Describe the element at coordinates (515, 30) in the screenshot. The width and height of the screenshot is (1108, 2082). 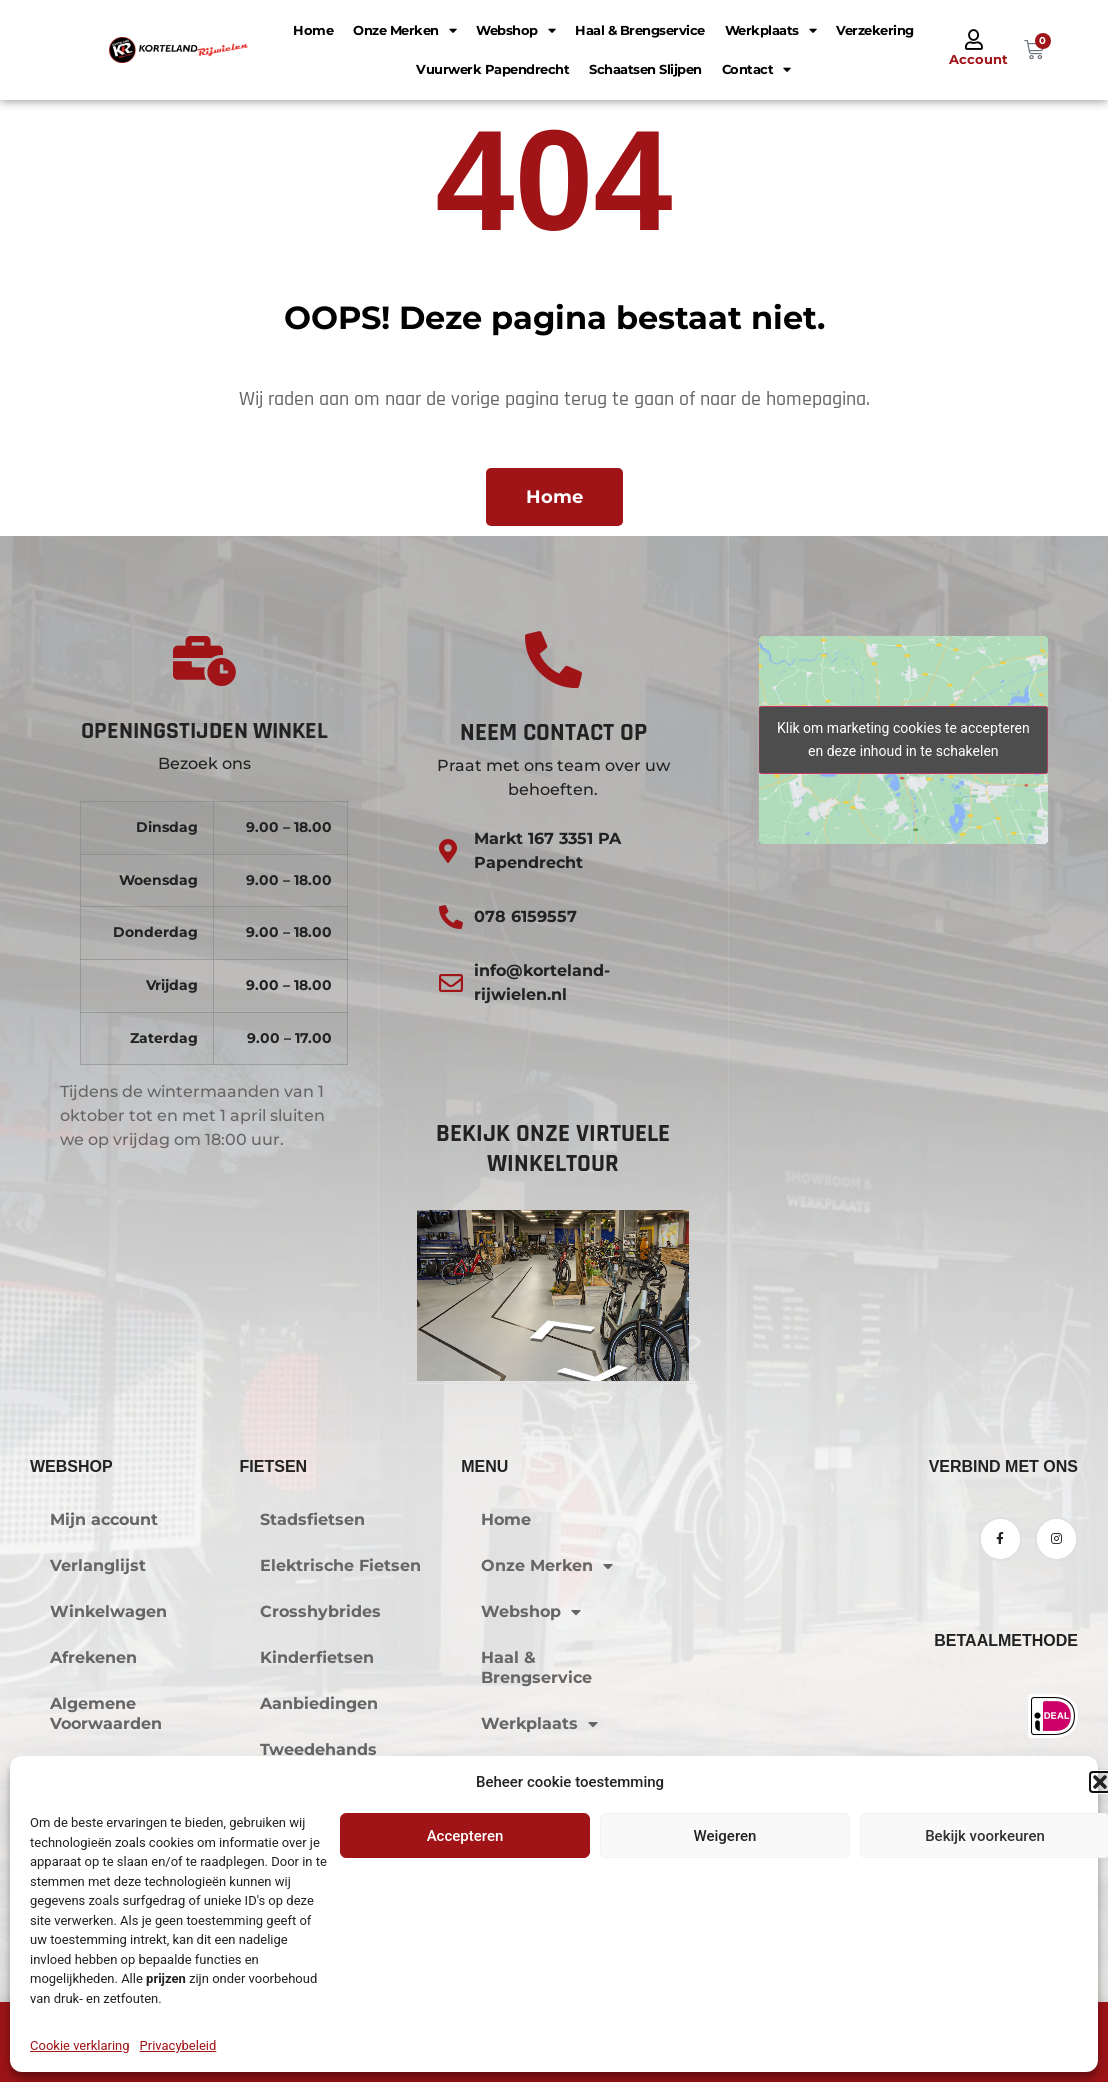
I see `Webshop` at that location.